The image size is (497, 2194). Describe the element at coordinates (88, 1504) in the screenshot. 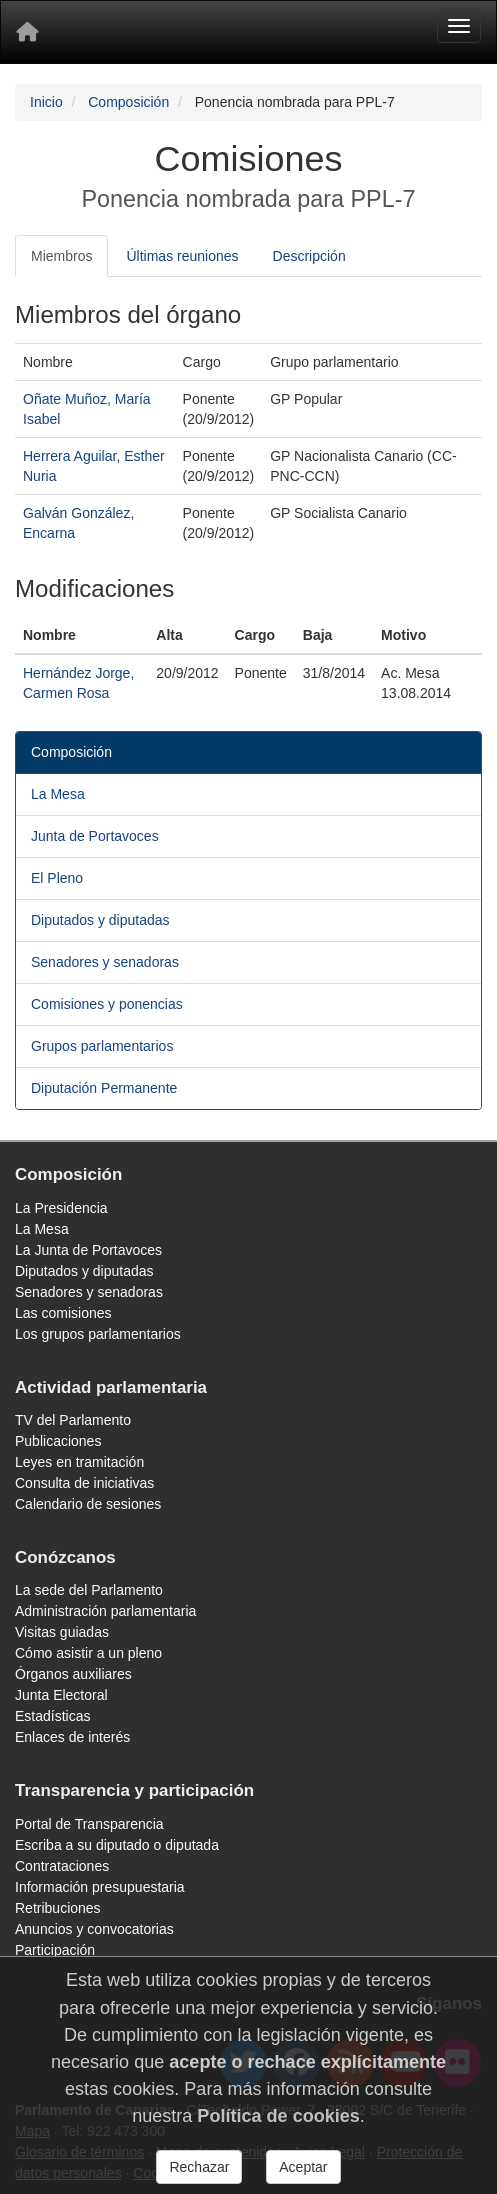

I see `Calendario de sesiones` at that location.